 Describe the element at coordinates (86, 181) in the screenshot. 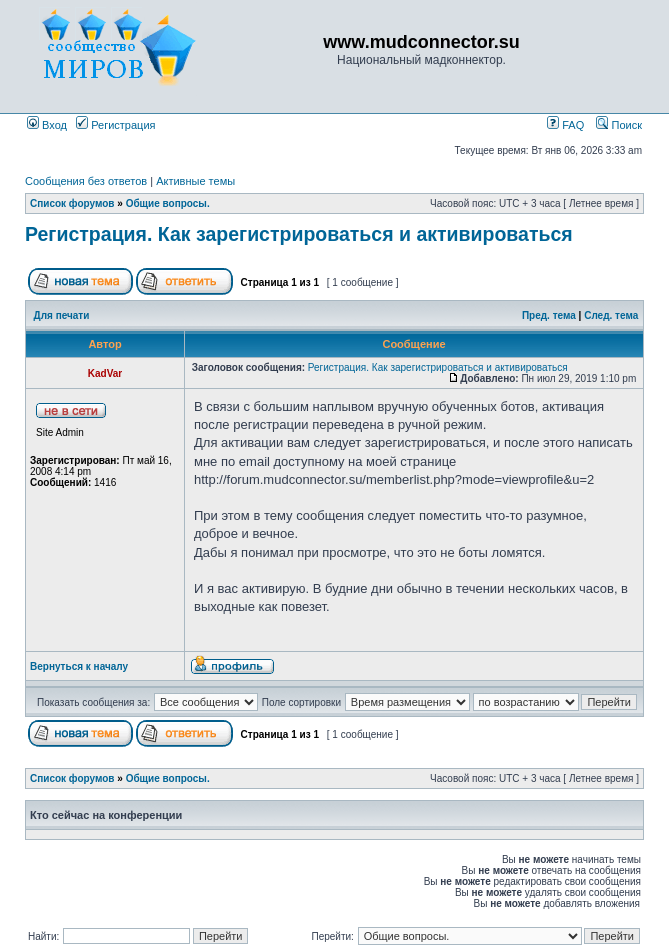

I see `Сообщения без ответов` at that location.